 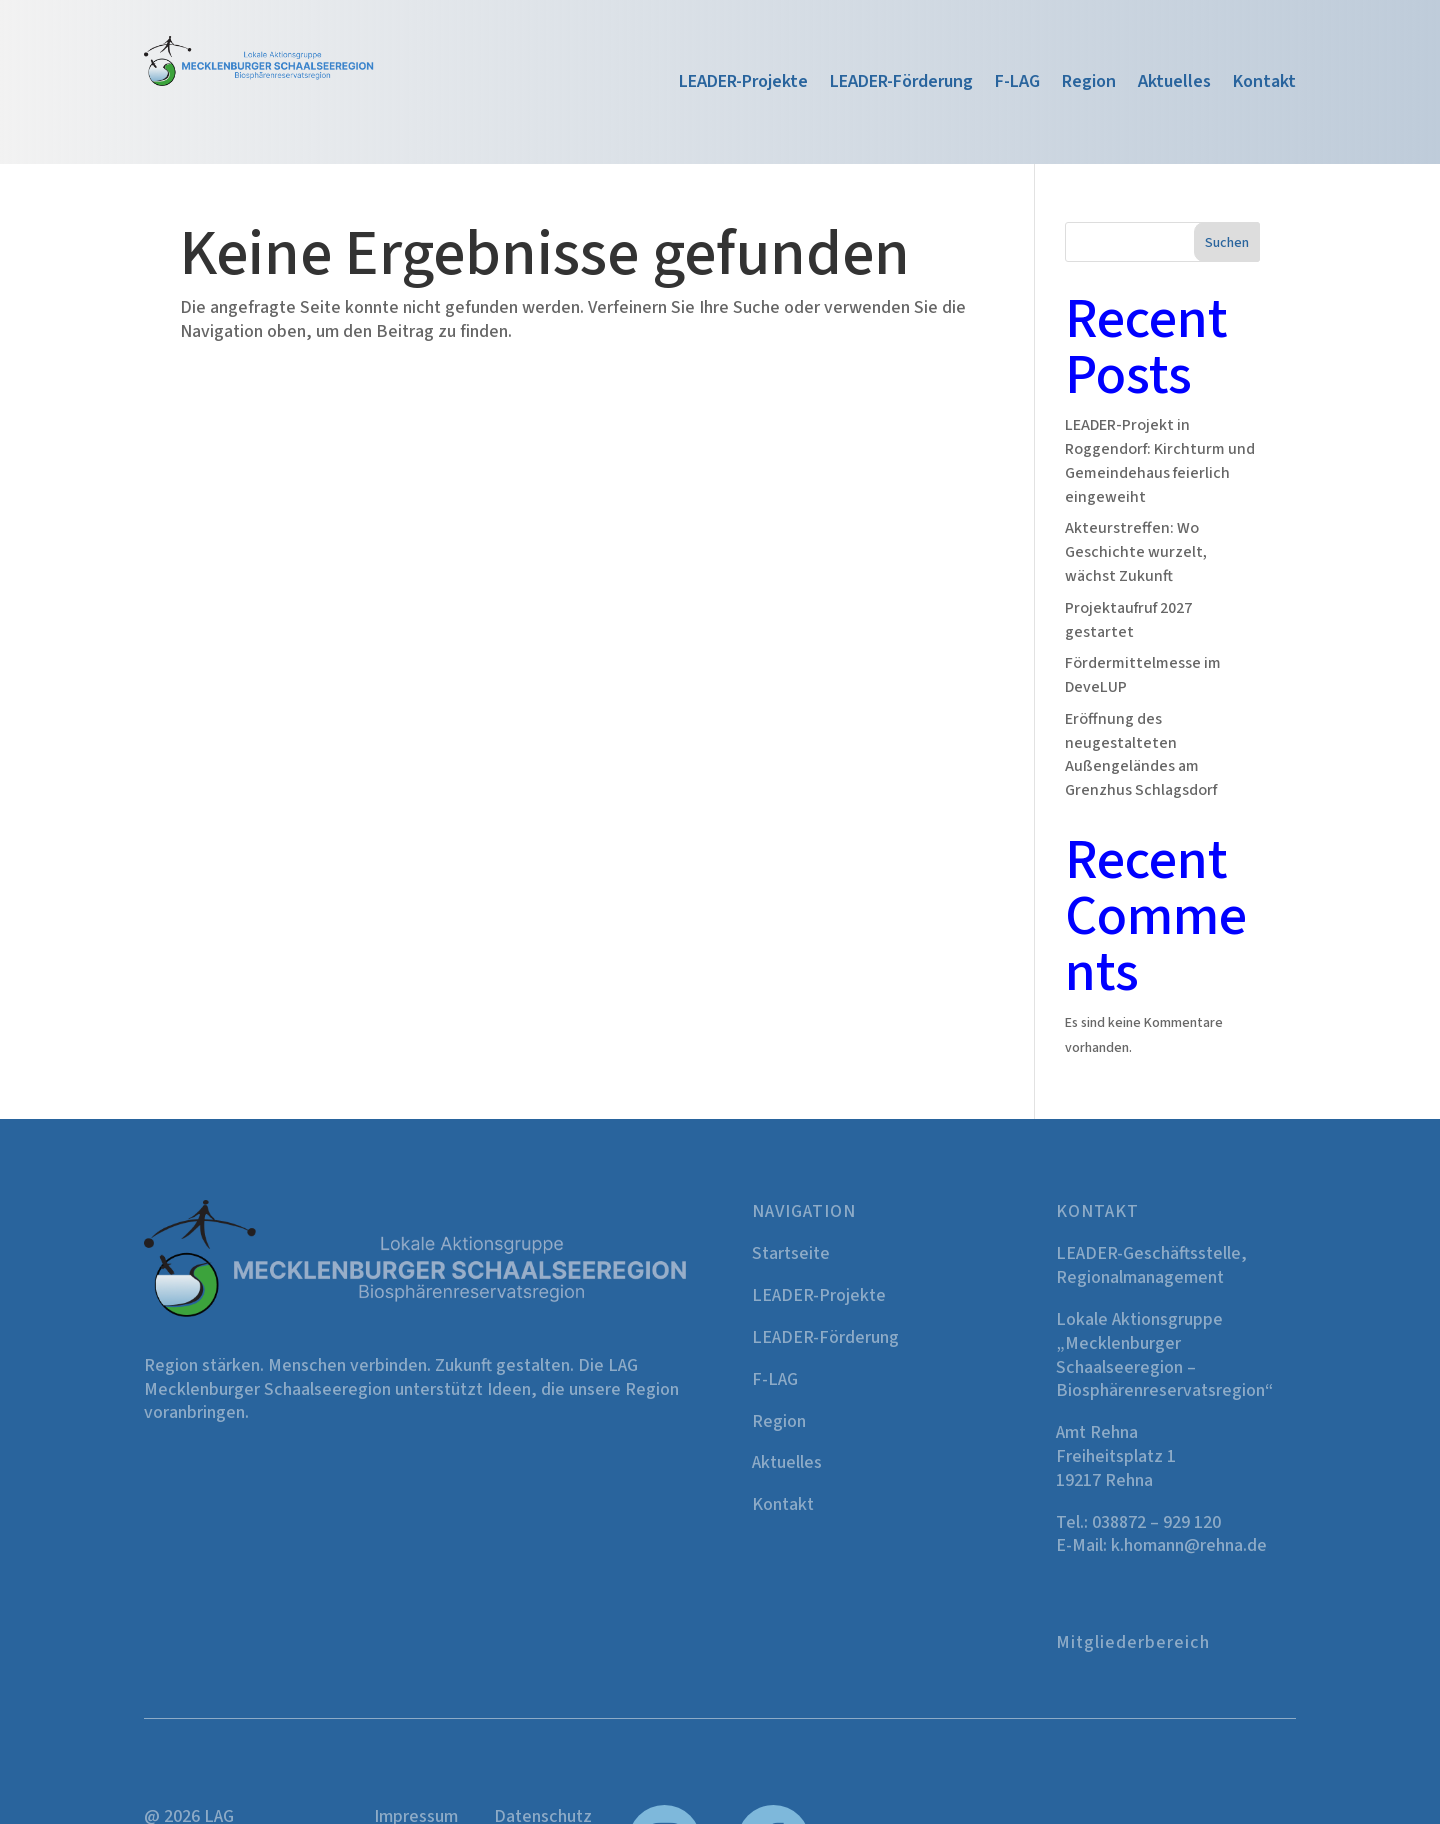 I want to click on Akteurstreffen: Wo Geschichte wurzelt, wächst Zukunft, so click(x=1136, y=552).